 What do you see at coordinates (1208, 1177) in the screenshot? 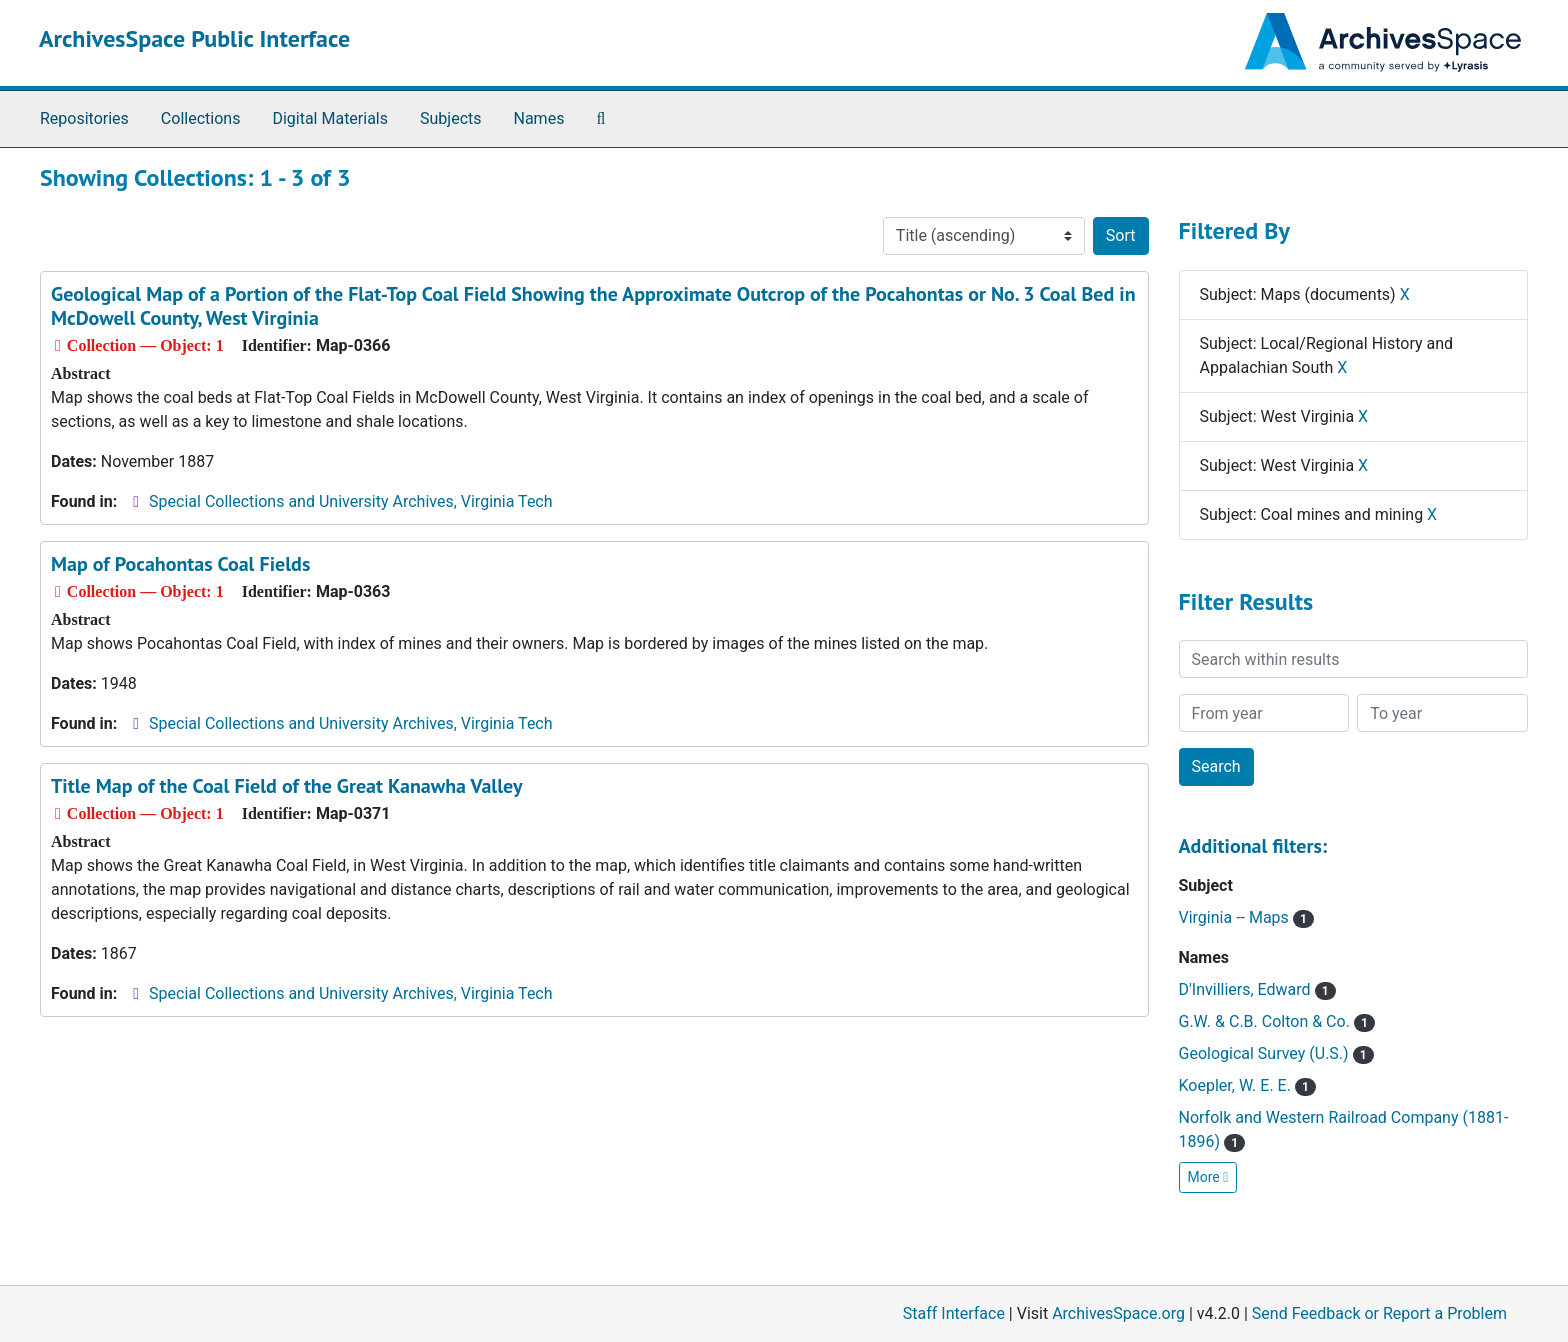
I see `More` at bounding box center [1208, 1177].